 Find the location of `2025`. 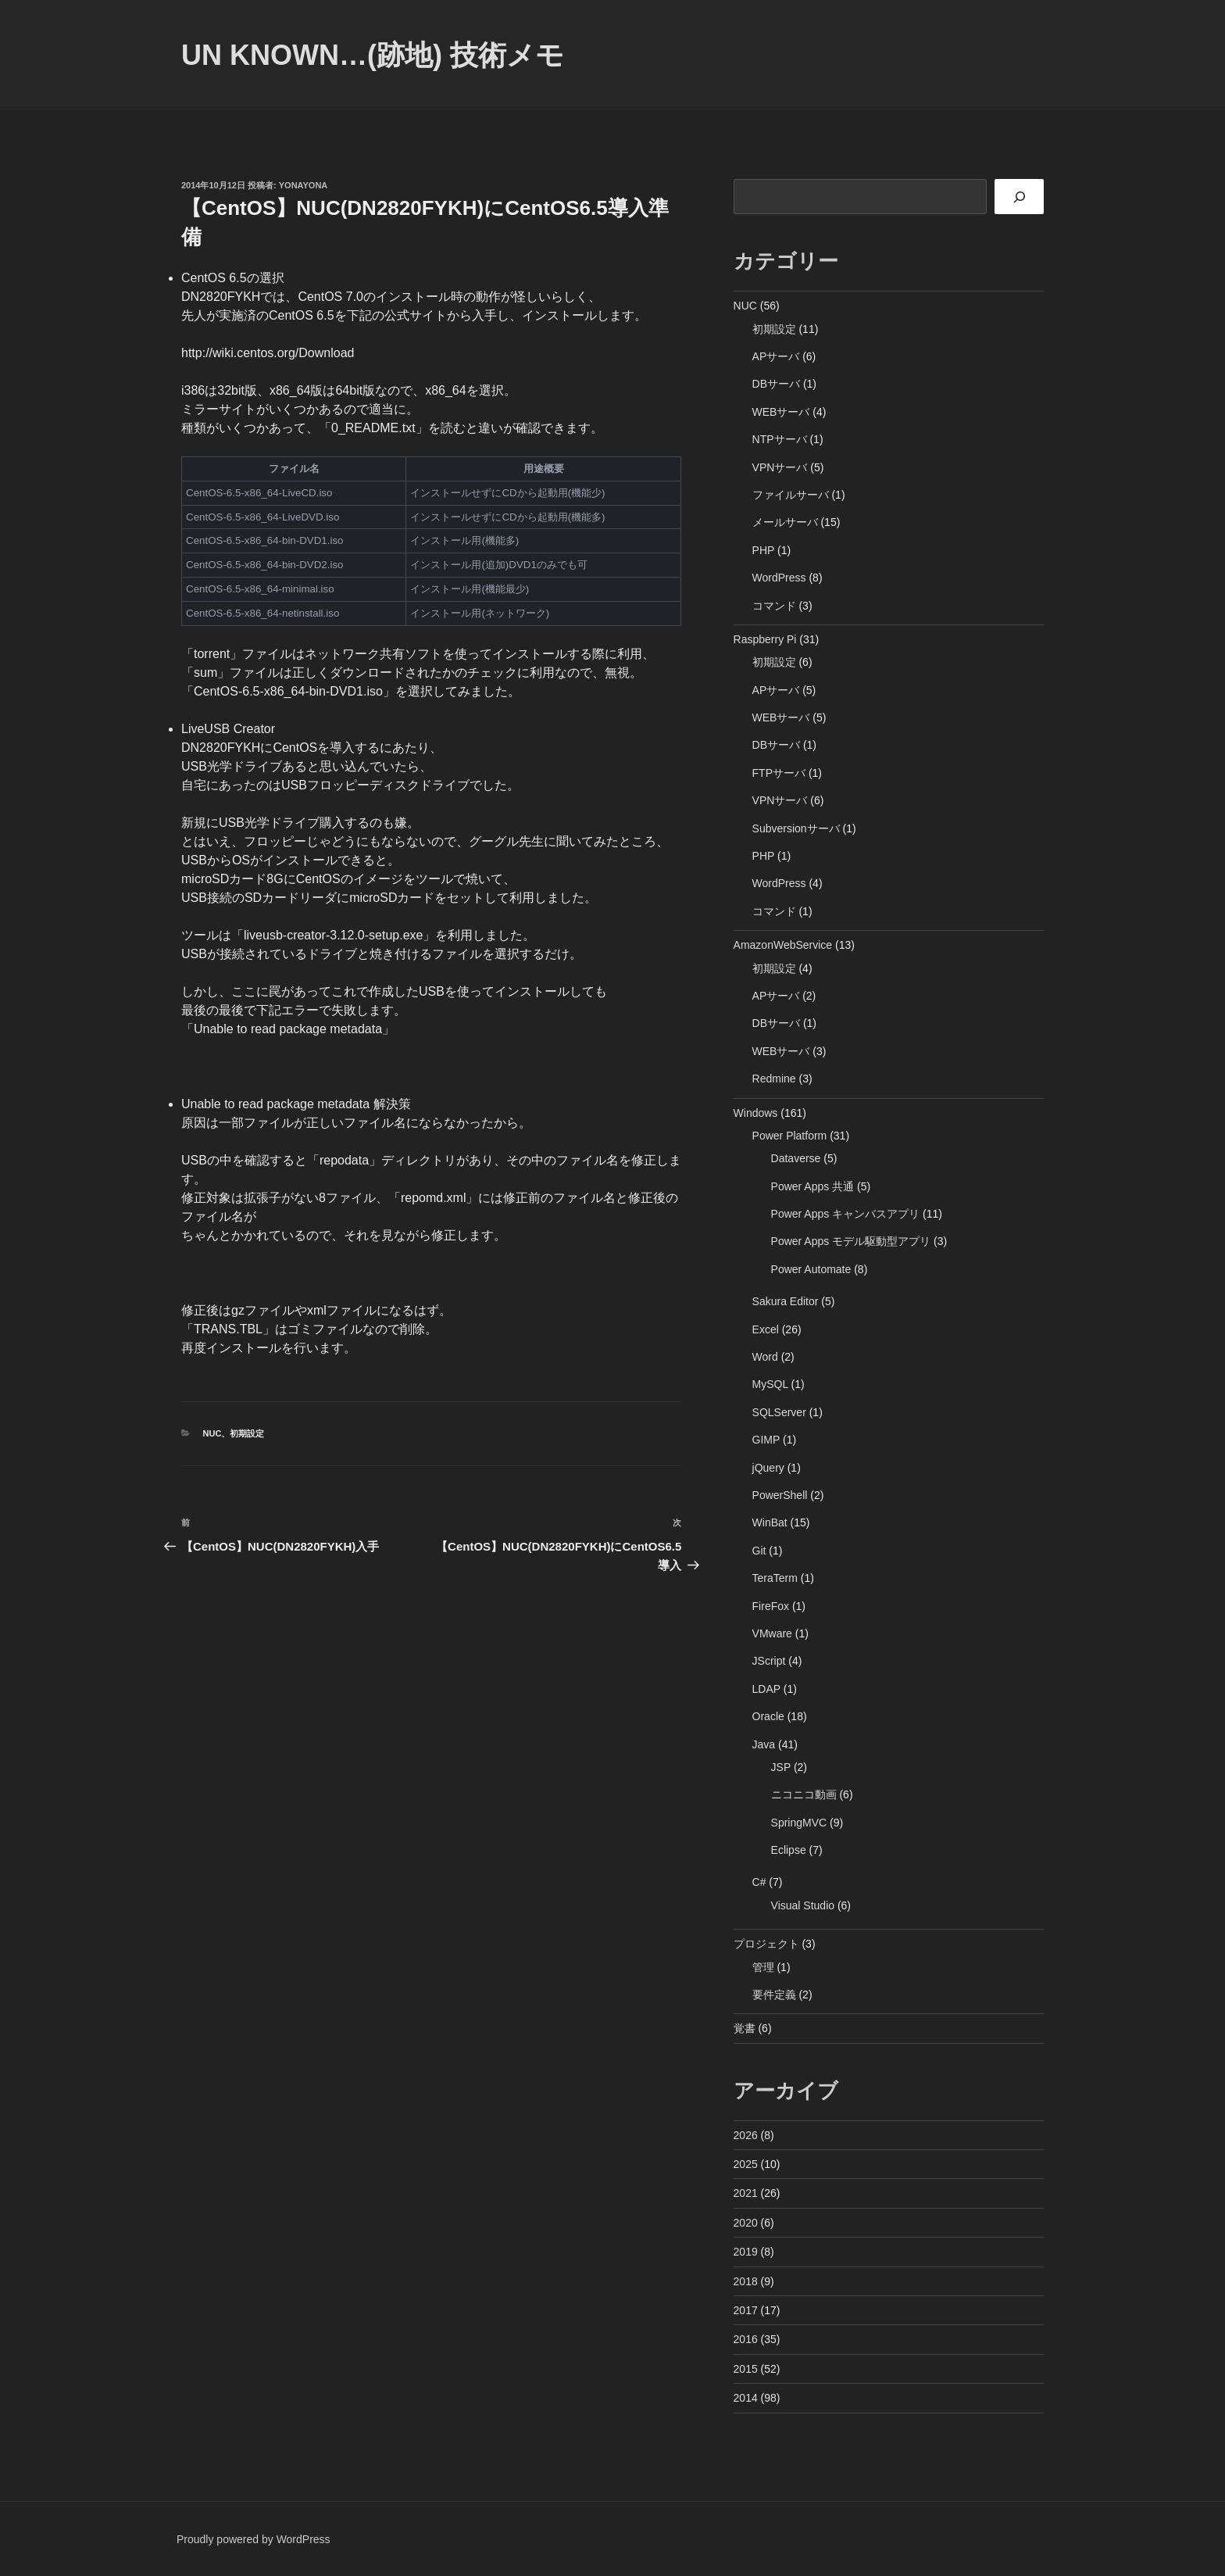

2025 is located at coordinates (746, 2164).